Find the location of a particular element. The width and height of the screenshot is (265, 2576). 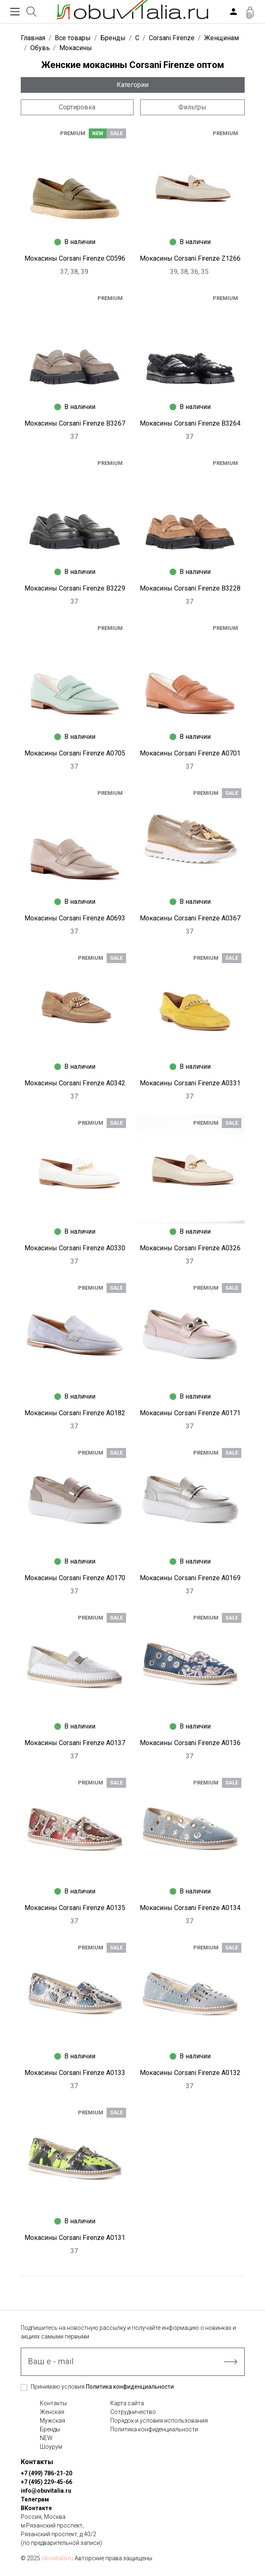

obuvitalia.ru is located at coordinates (57, 2558).